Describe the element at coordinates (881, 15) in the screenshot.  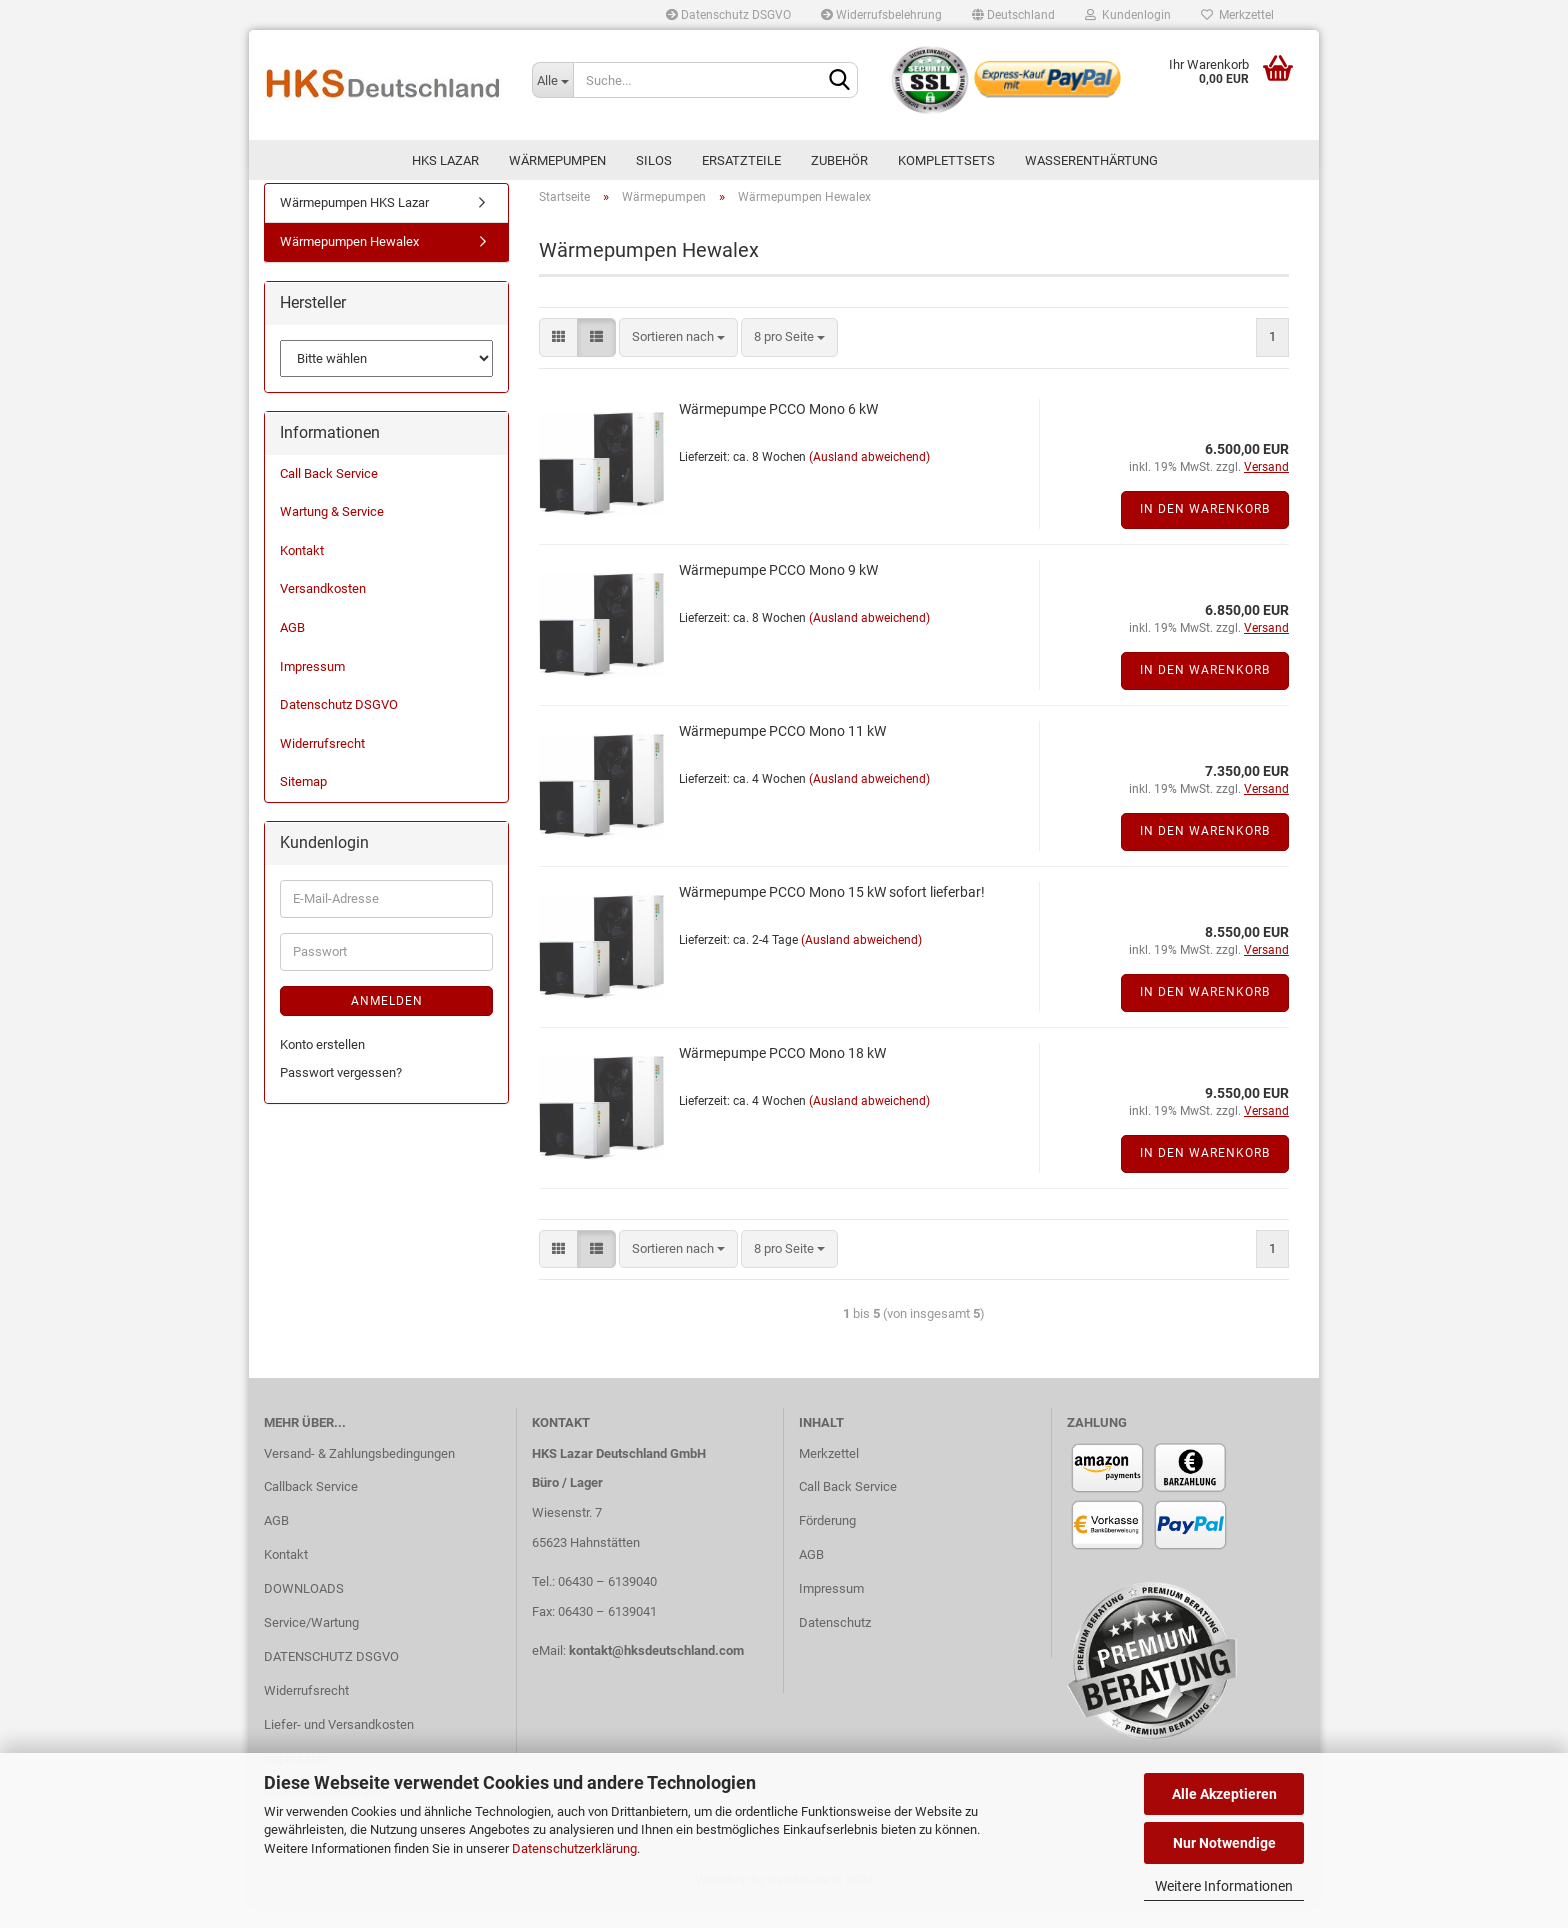
I see `Widerrufsbelehrung` at that location.